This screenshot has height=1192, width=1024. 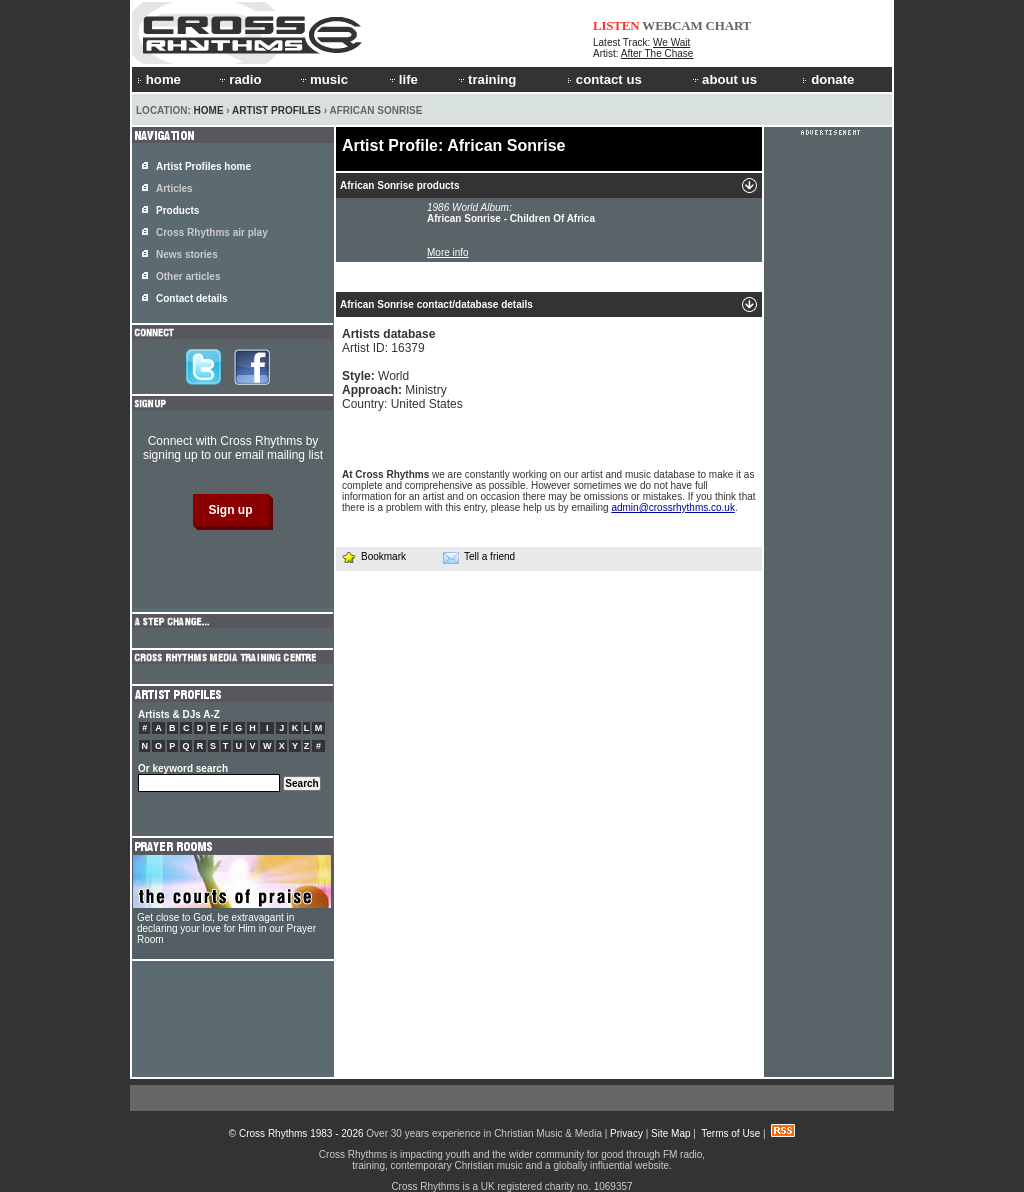 What do you see at coordinates (729, 25) in the screenshot?
I see `CHART` at bounding box center [729, 25].